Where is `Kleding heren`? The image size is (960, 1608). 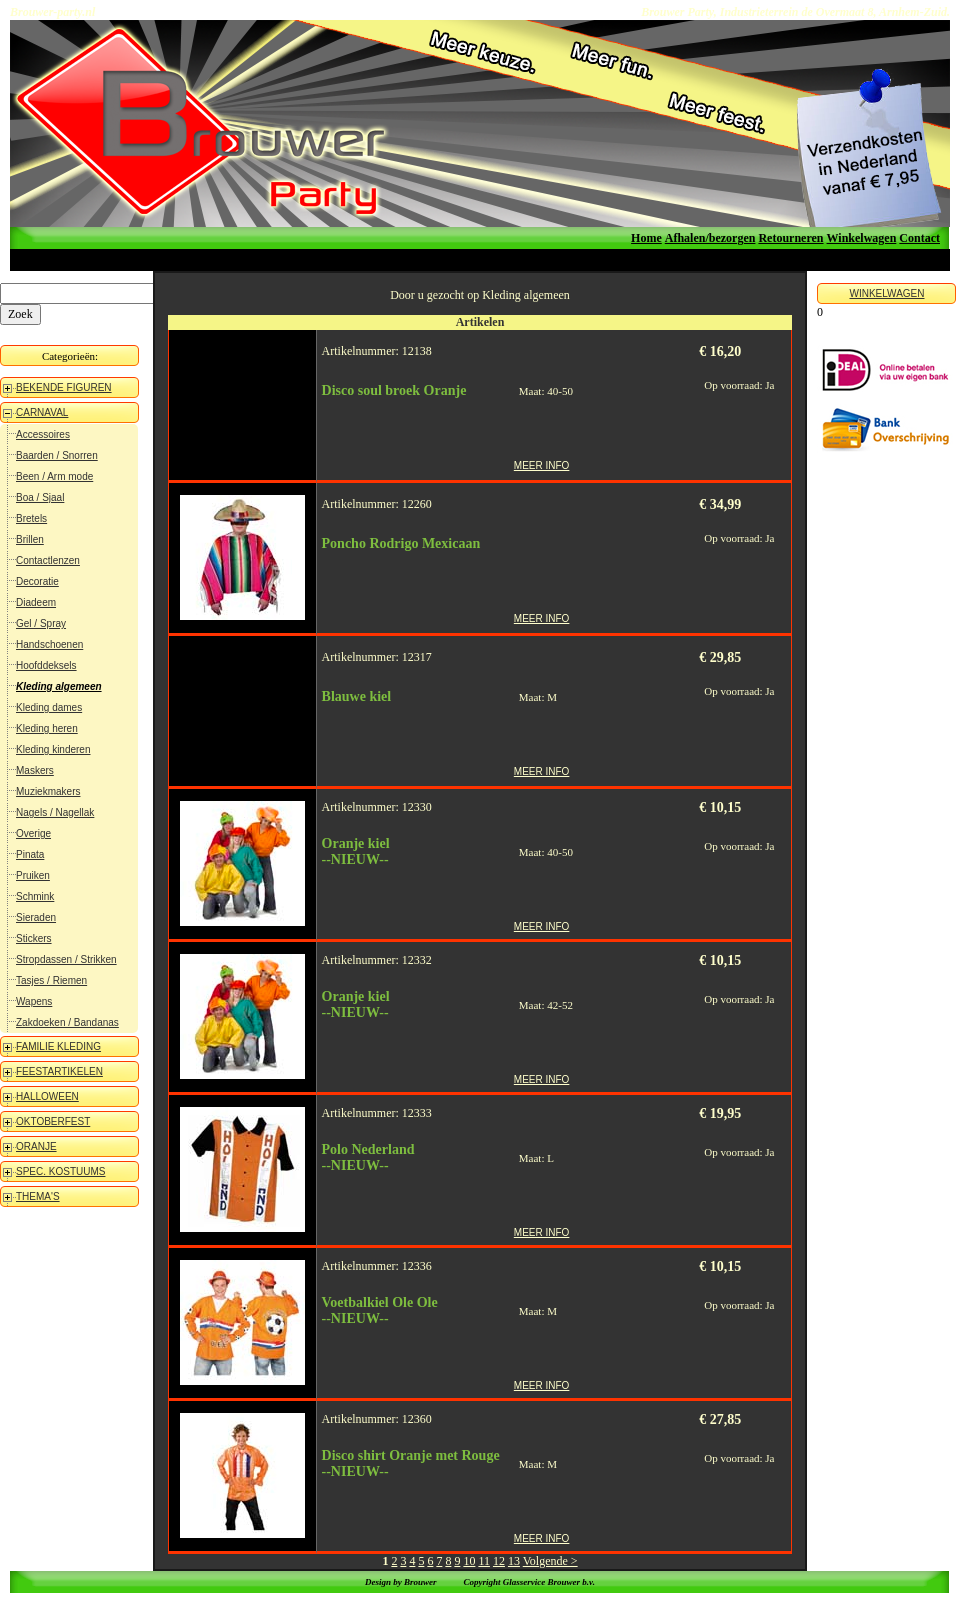
Kleding heren is located at coordinates (47, 728).